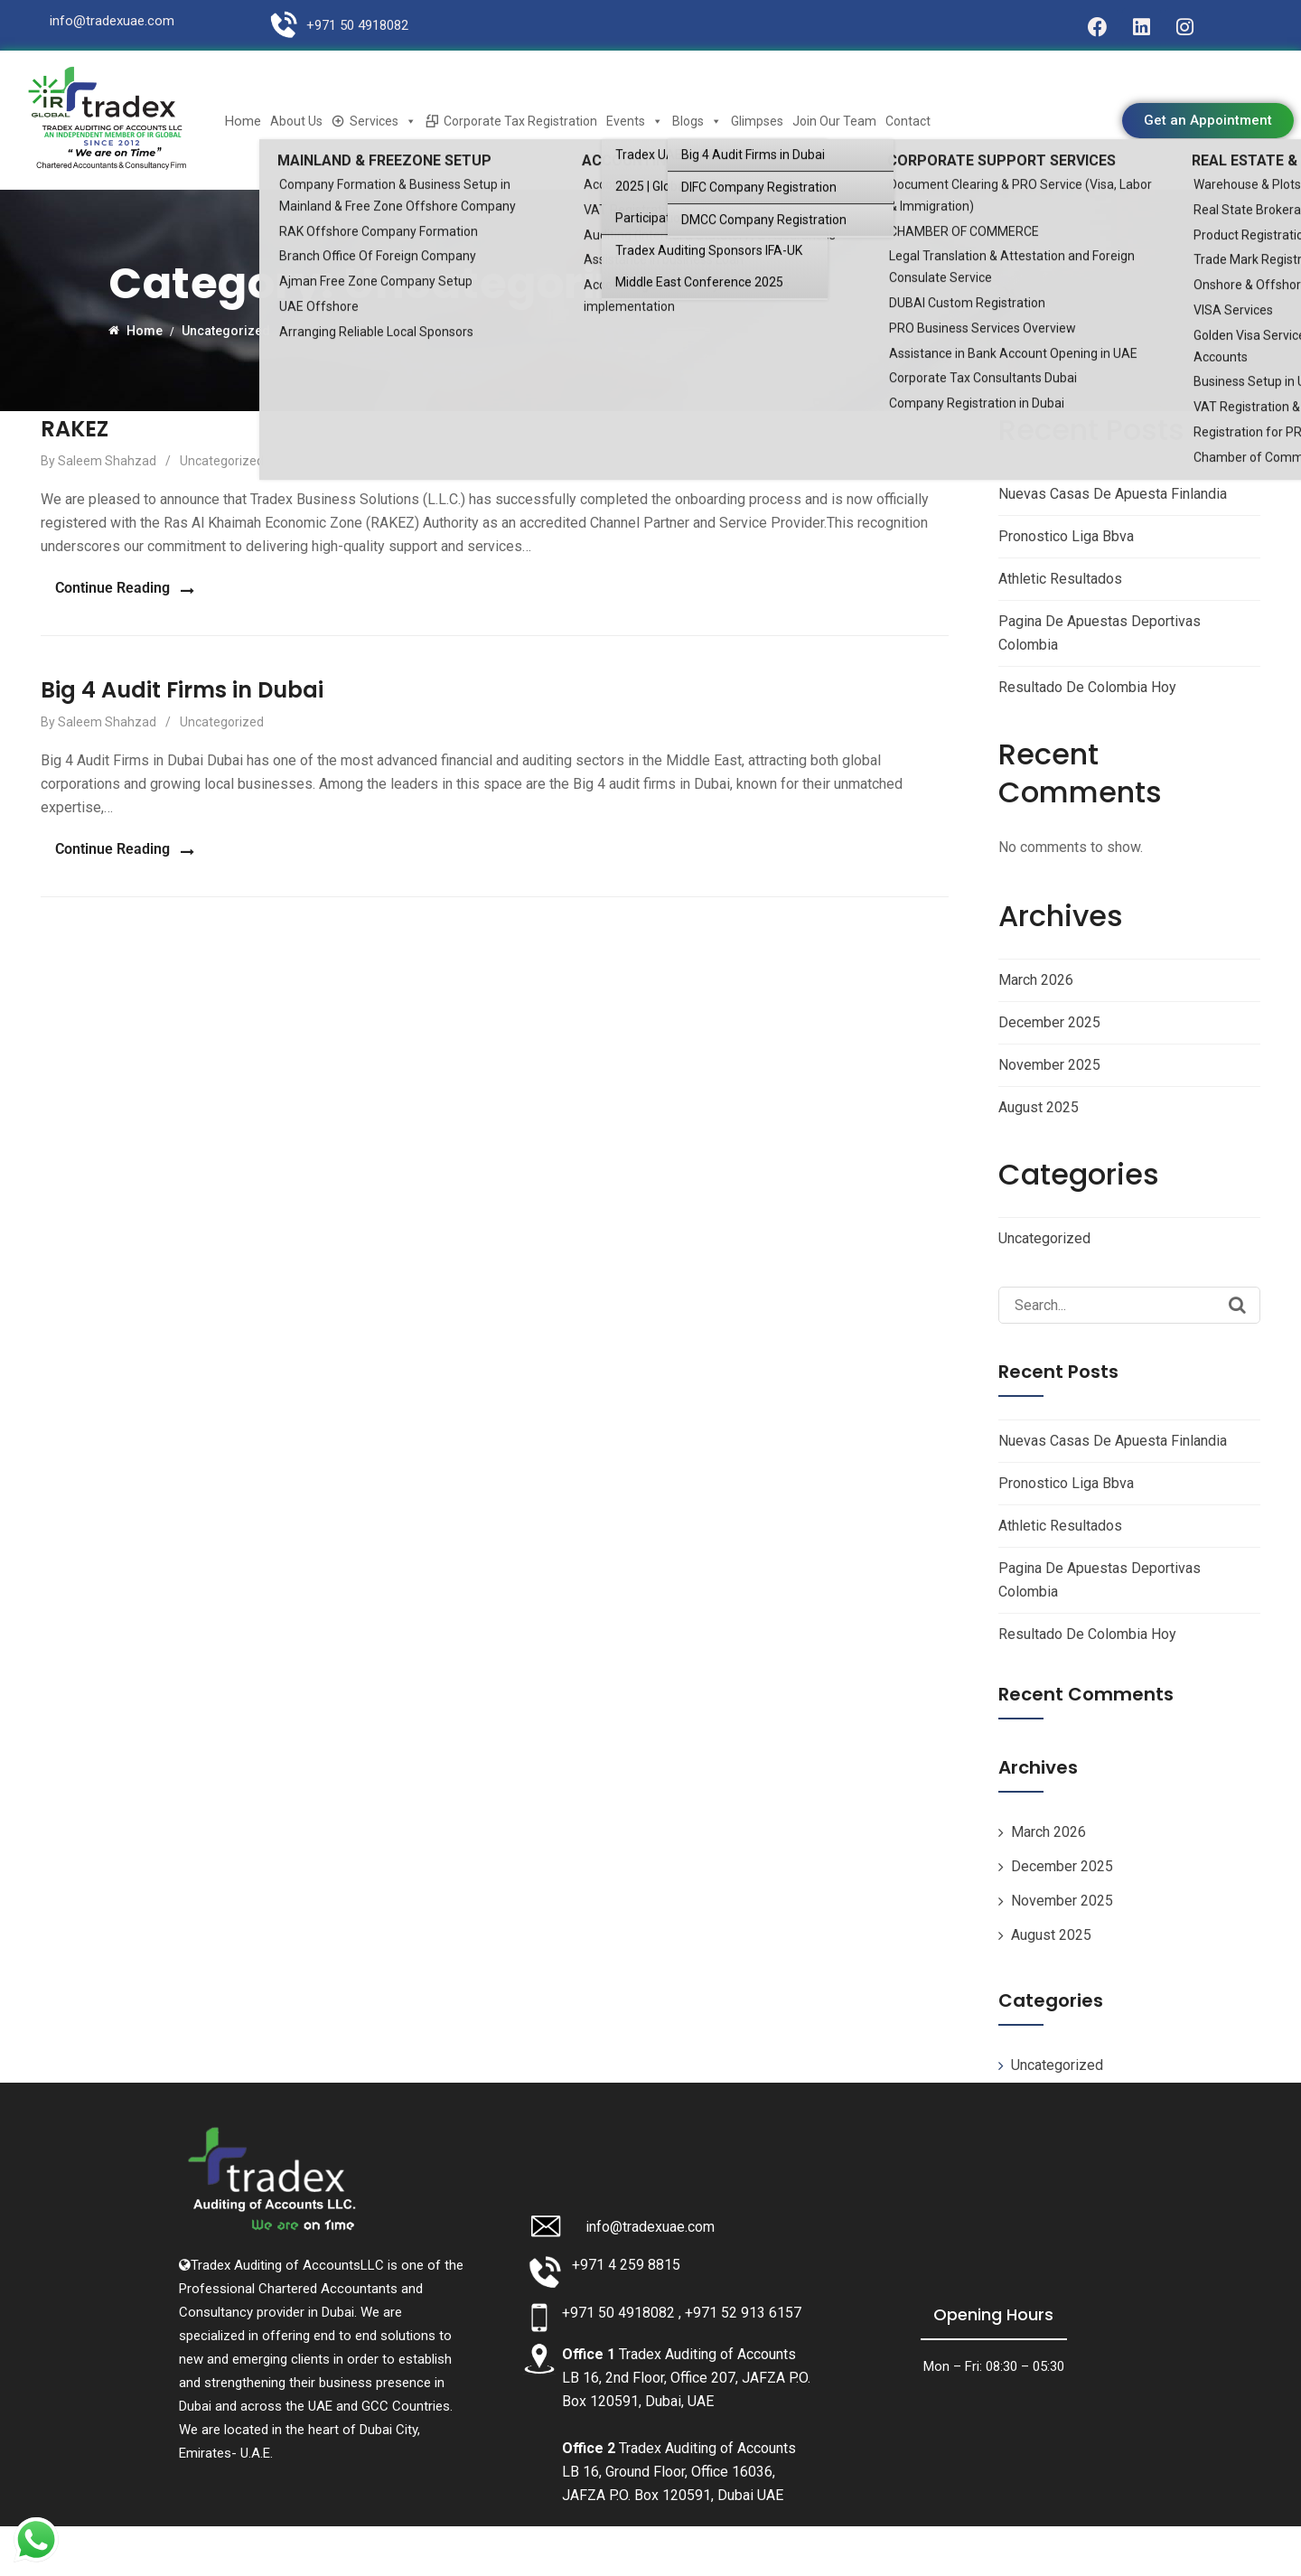 The height and width of the screenshot is (2576, 1301). Describe the element at coordinates (834, 121) in the screenshot. I see `Join Our Team` at that location.